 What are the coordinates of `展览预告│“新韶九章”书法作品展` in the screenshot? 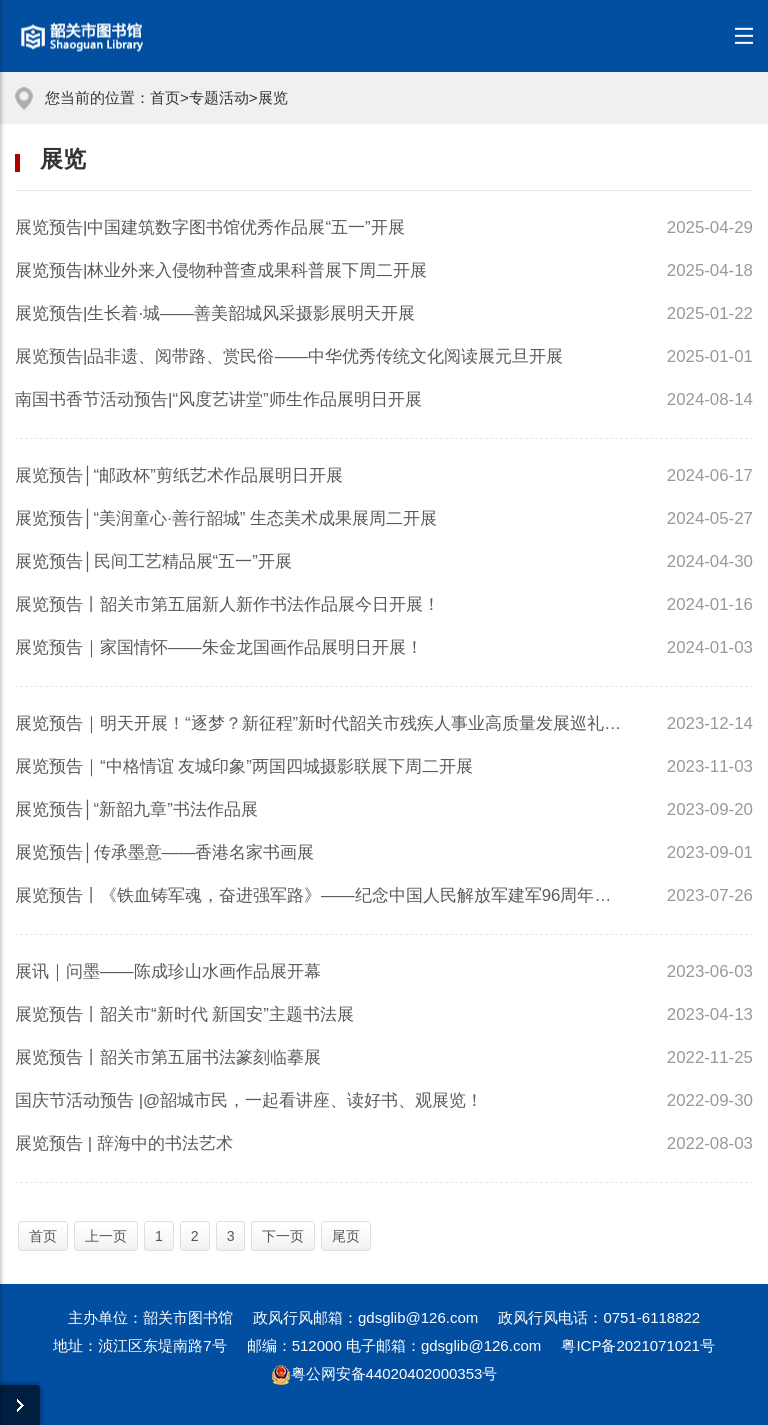 It's located at (136, 809).